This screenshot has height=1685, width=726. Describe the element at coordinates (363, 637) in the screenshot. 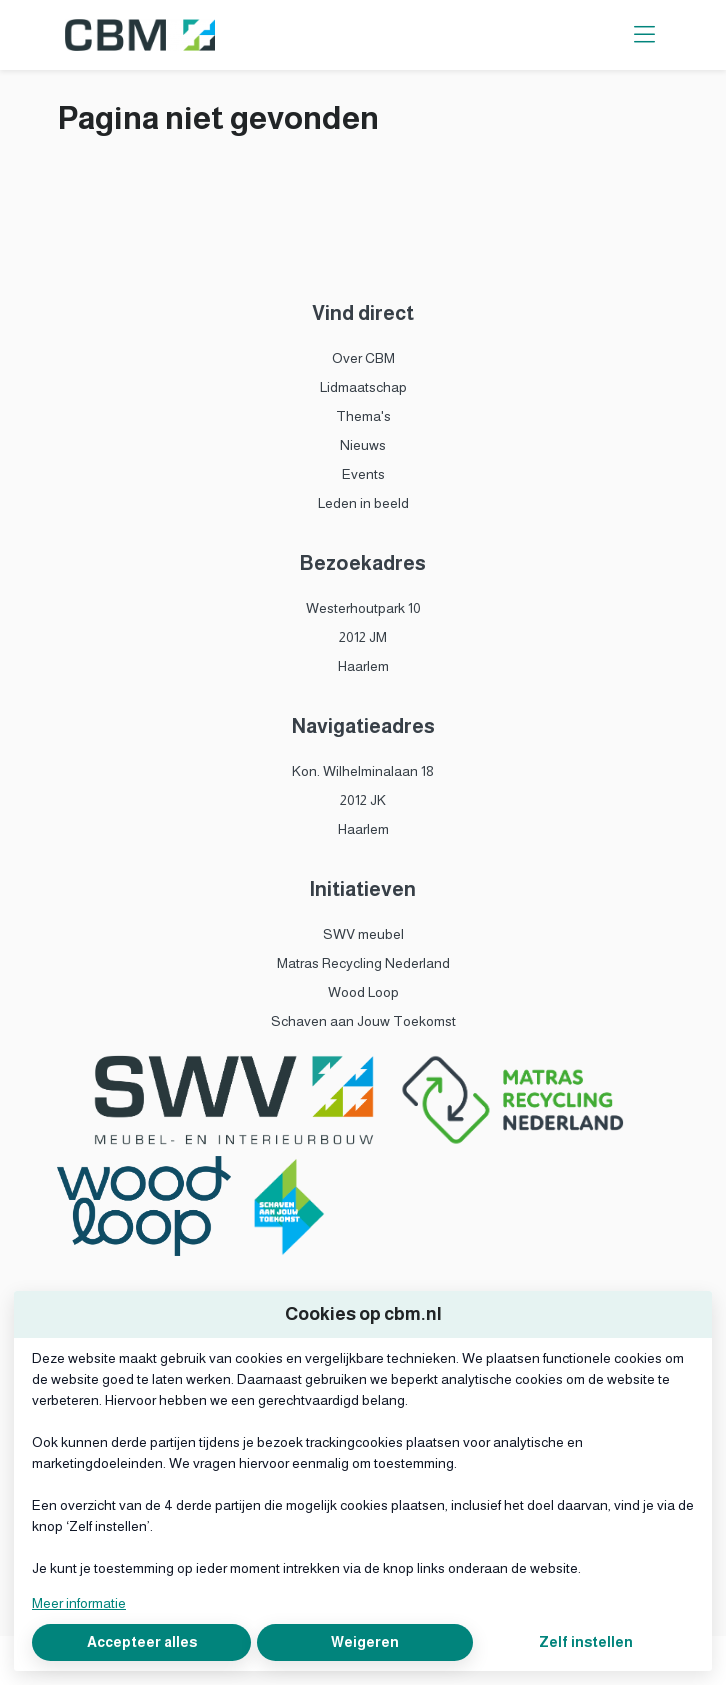

I see `2012 JM` at that location.